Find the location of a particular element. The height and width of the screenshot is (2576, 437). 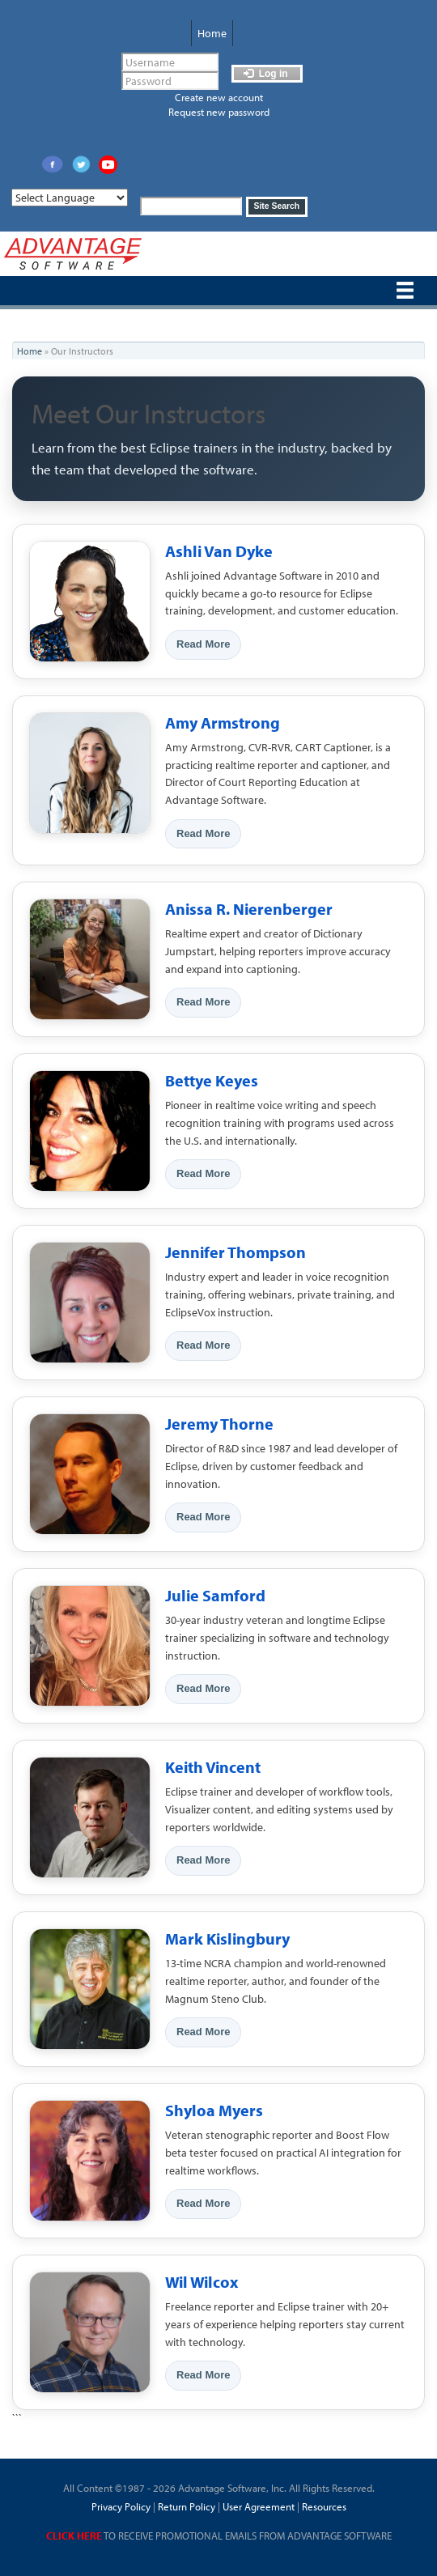

Julie Samford is located at coordinates (215, 1595).